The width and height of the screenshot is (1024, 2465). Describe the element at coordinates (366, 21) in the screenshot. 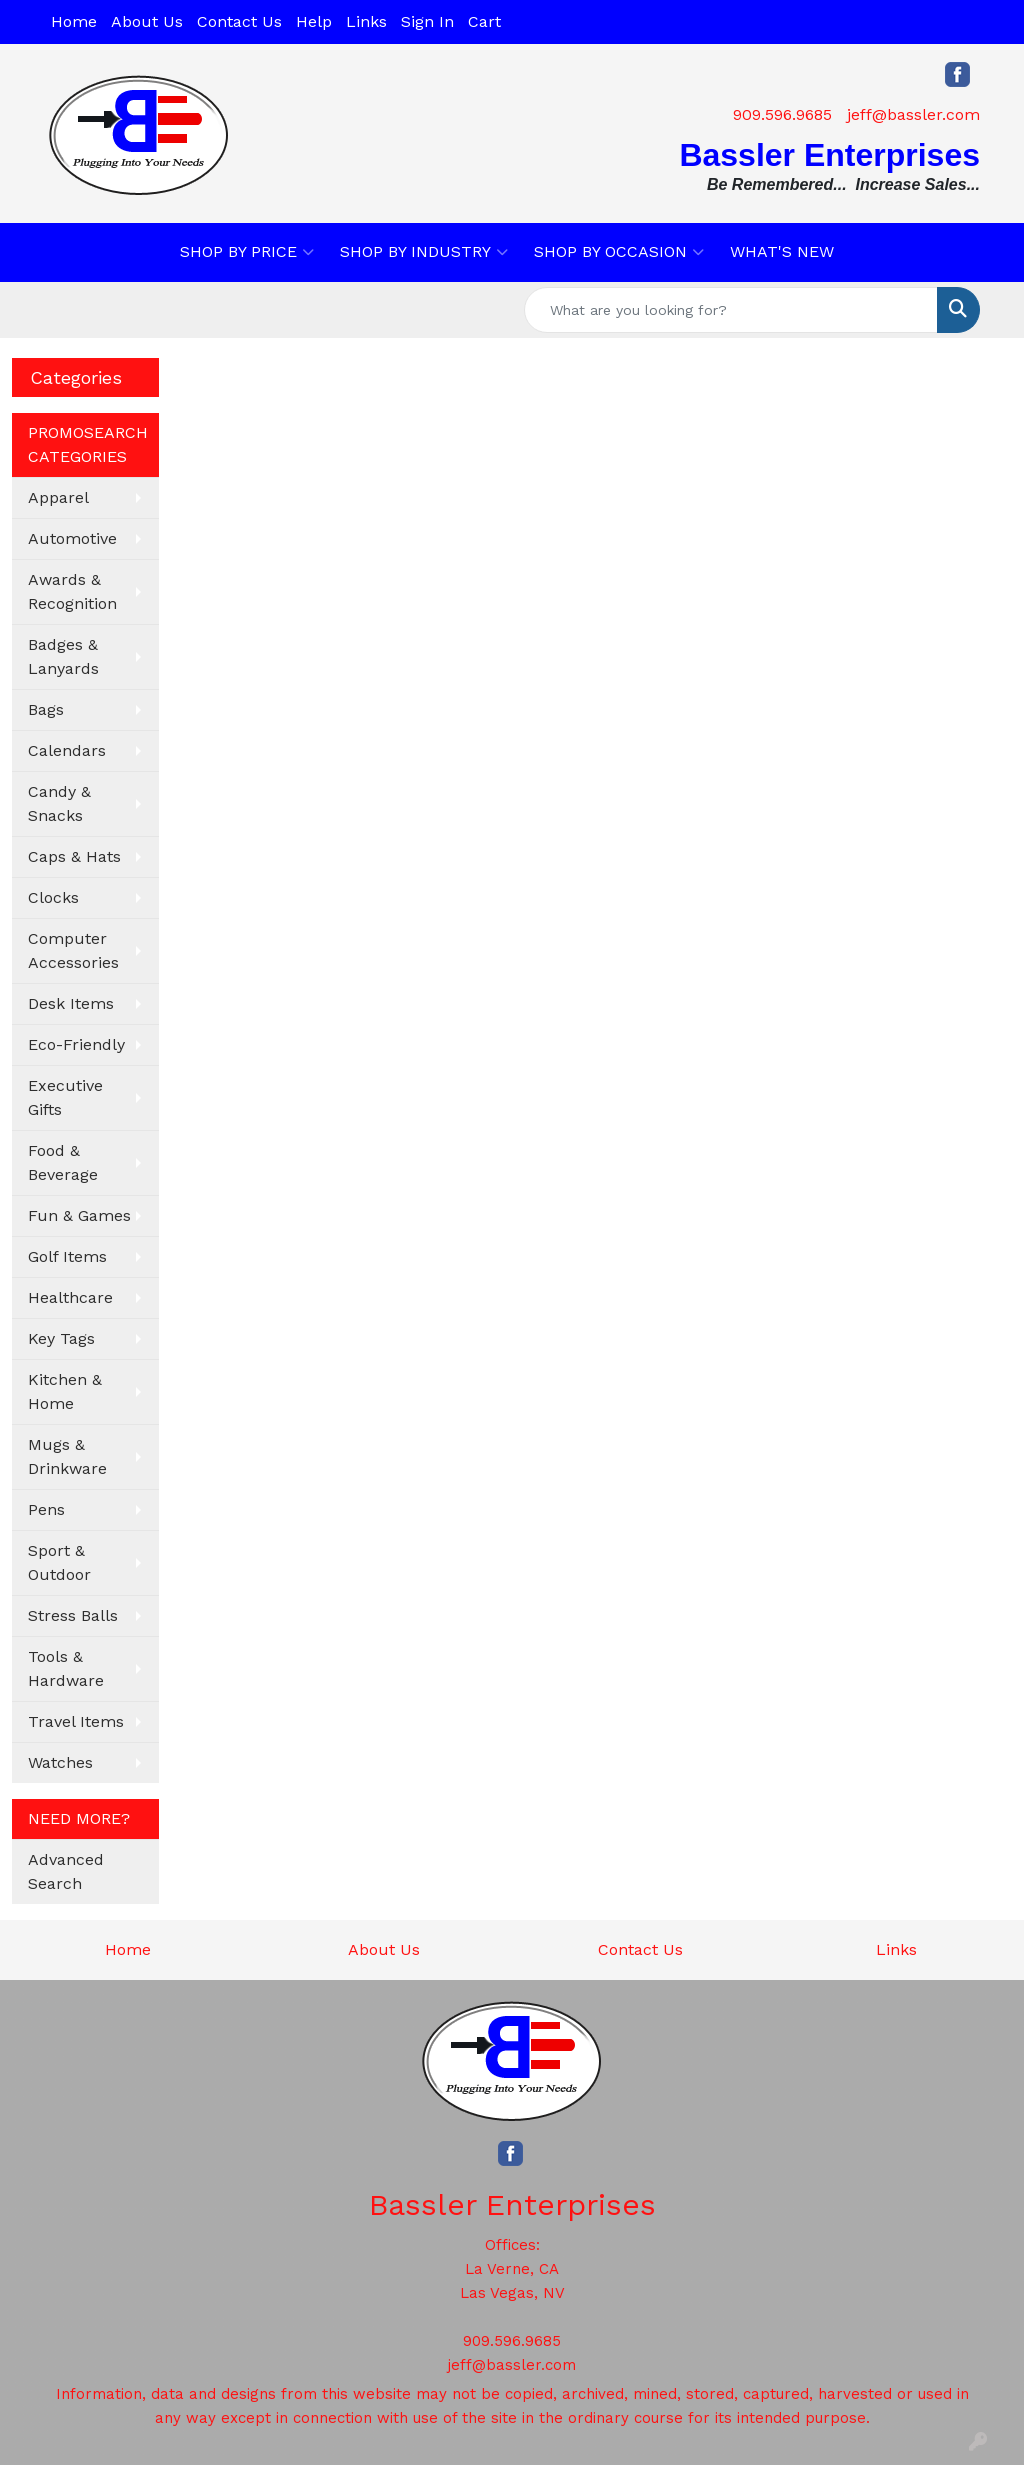

I see `Links` at that location.